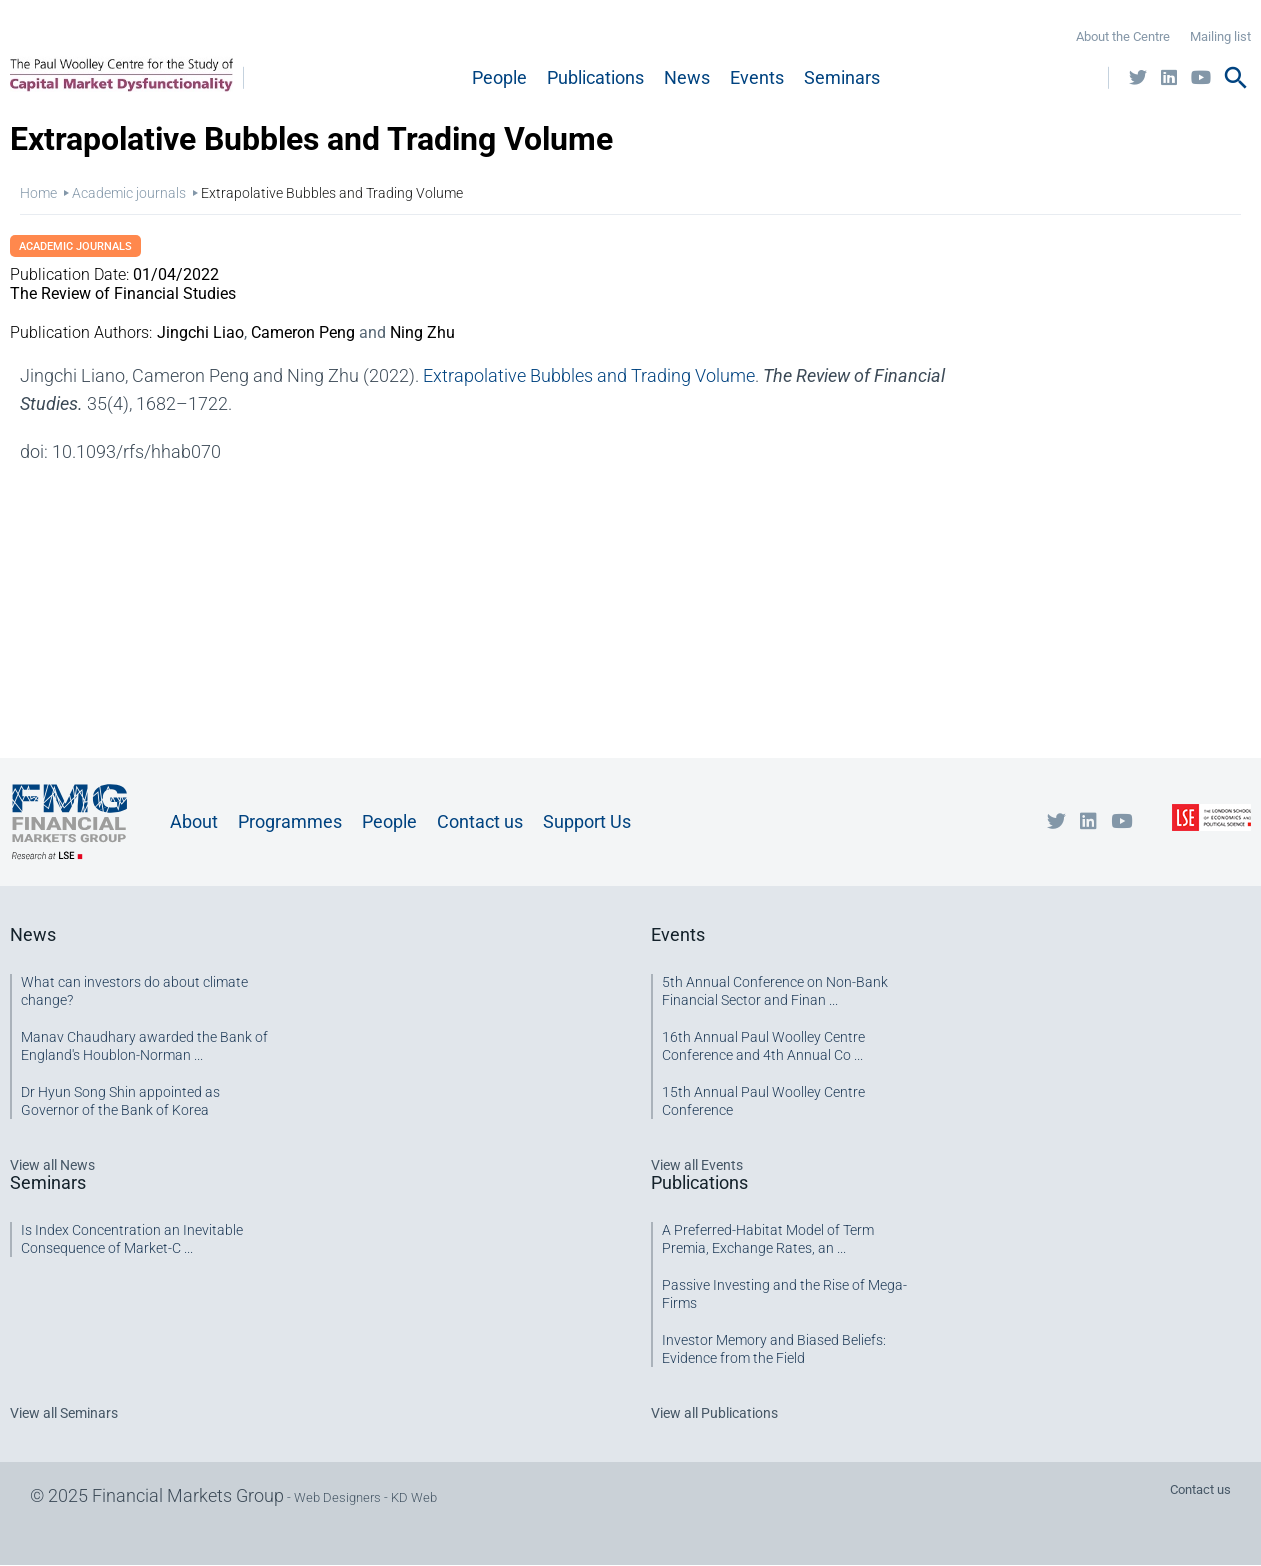 The width and height of the screenshot is (1261, 1566). Describe the element at coordinates (144, 1046) in the screenshot. I see `Manav Chaudhary awarded the Bank of England's Houblon-Norman ...` at that location.